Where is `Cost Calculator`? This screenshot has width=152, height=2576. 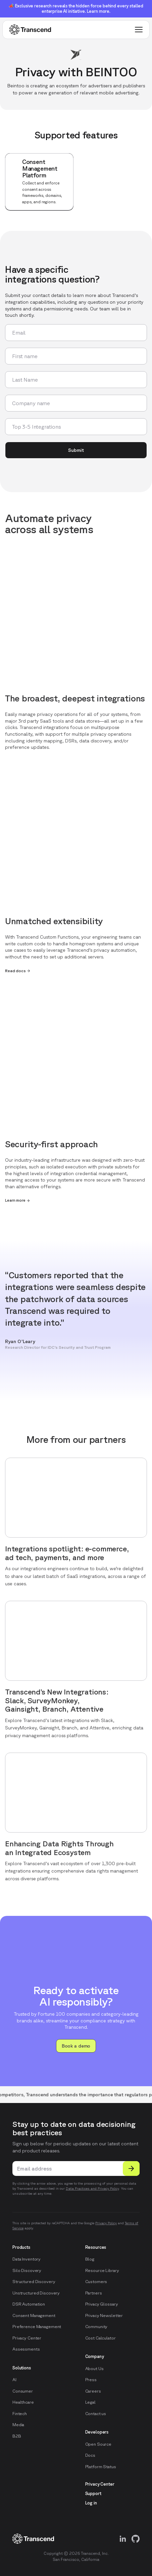 Cost Calculator is located at coordinates (100, 2338).